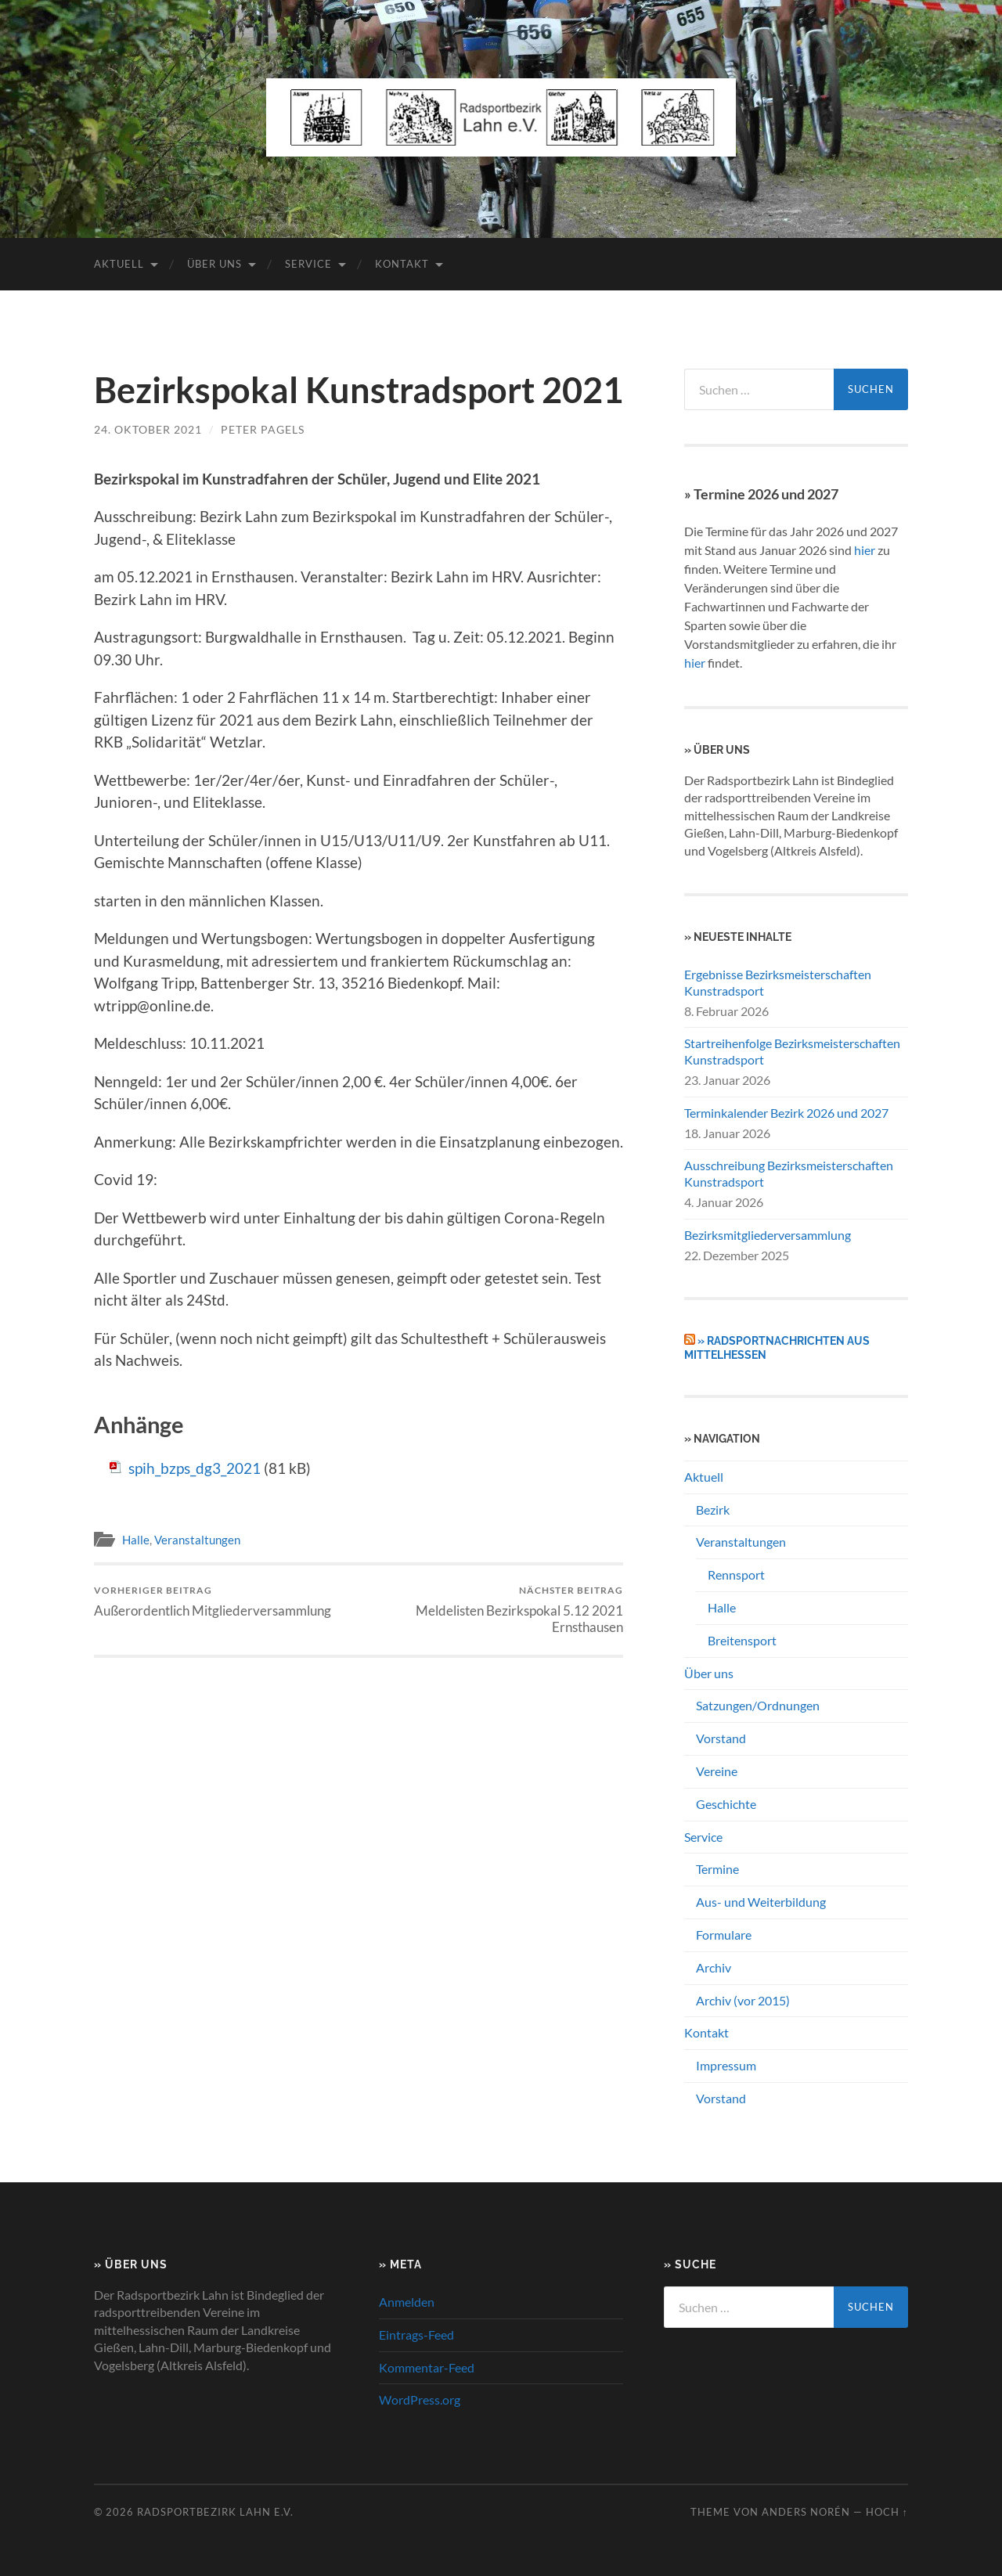 Image resolution: width=1002 pixels, height=2576 pixels. What do you see at coordinates (215, 2512) in the screenshot?
I see `Radsportbezirk Lahn e.V.` at bounding box center [215, 2512].